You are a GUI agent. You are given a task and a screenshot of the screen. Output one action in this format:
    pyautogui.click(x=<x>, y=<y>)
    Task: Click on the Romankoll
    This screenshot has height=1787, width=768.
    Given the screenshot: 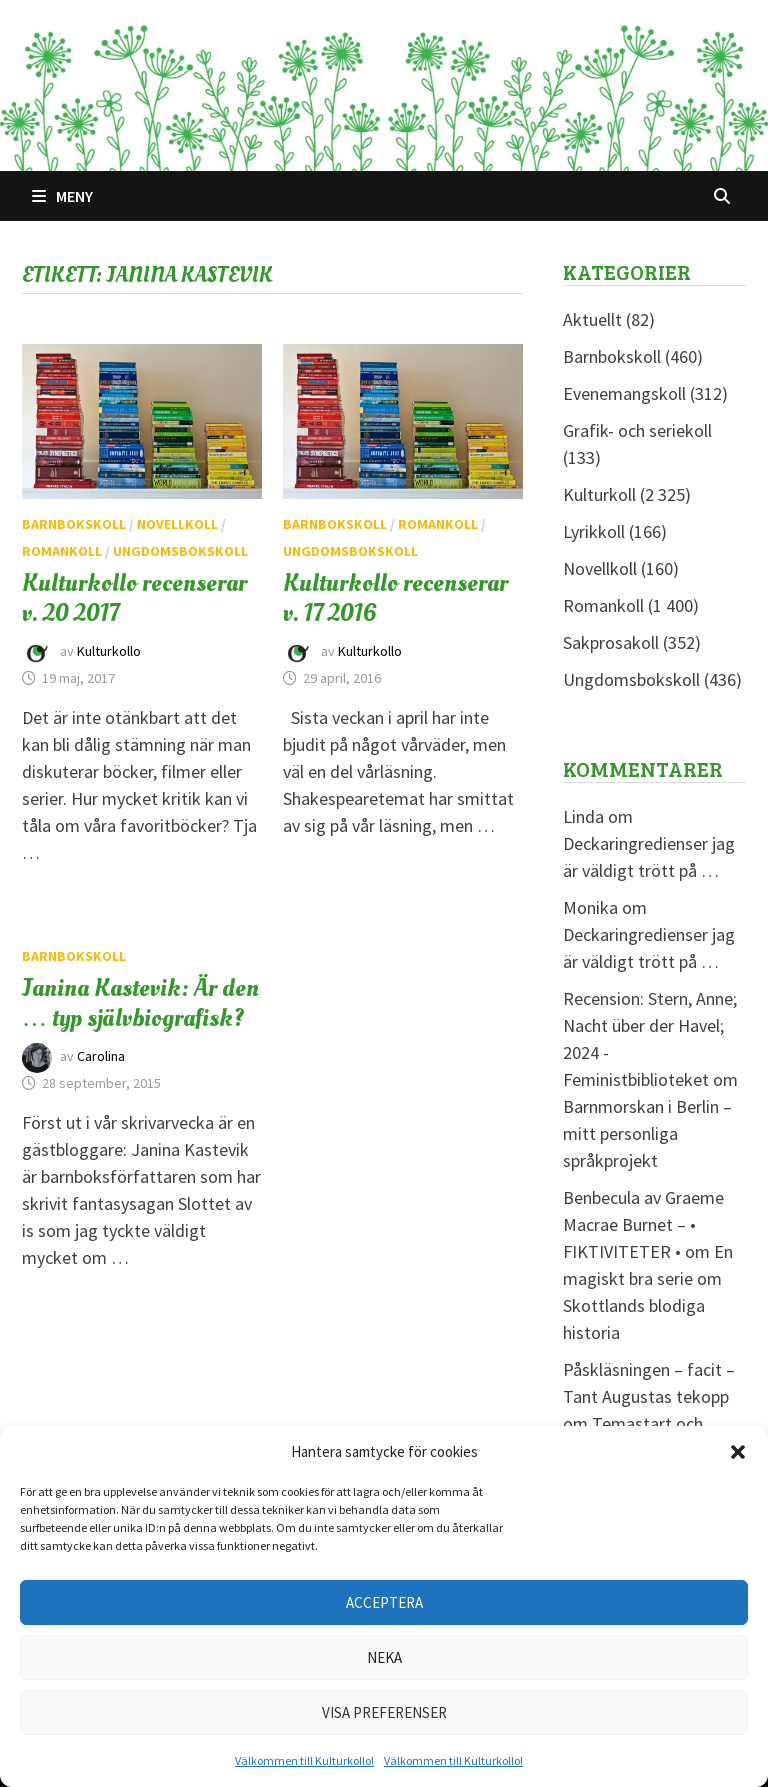 What is the action you would take?
    pyautogui.click(x=62, y=551)
    